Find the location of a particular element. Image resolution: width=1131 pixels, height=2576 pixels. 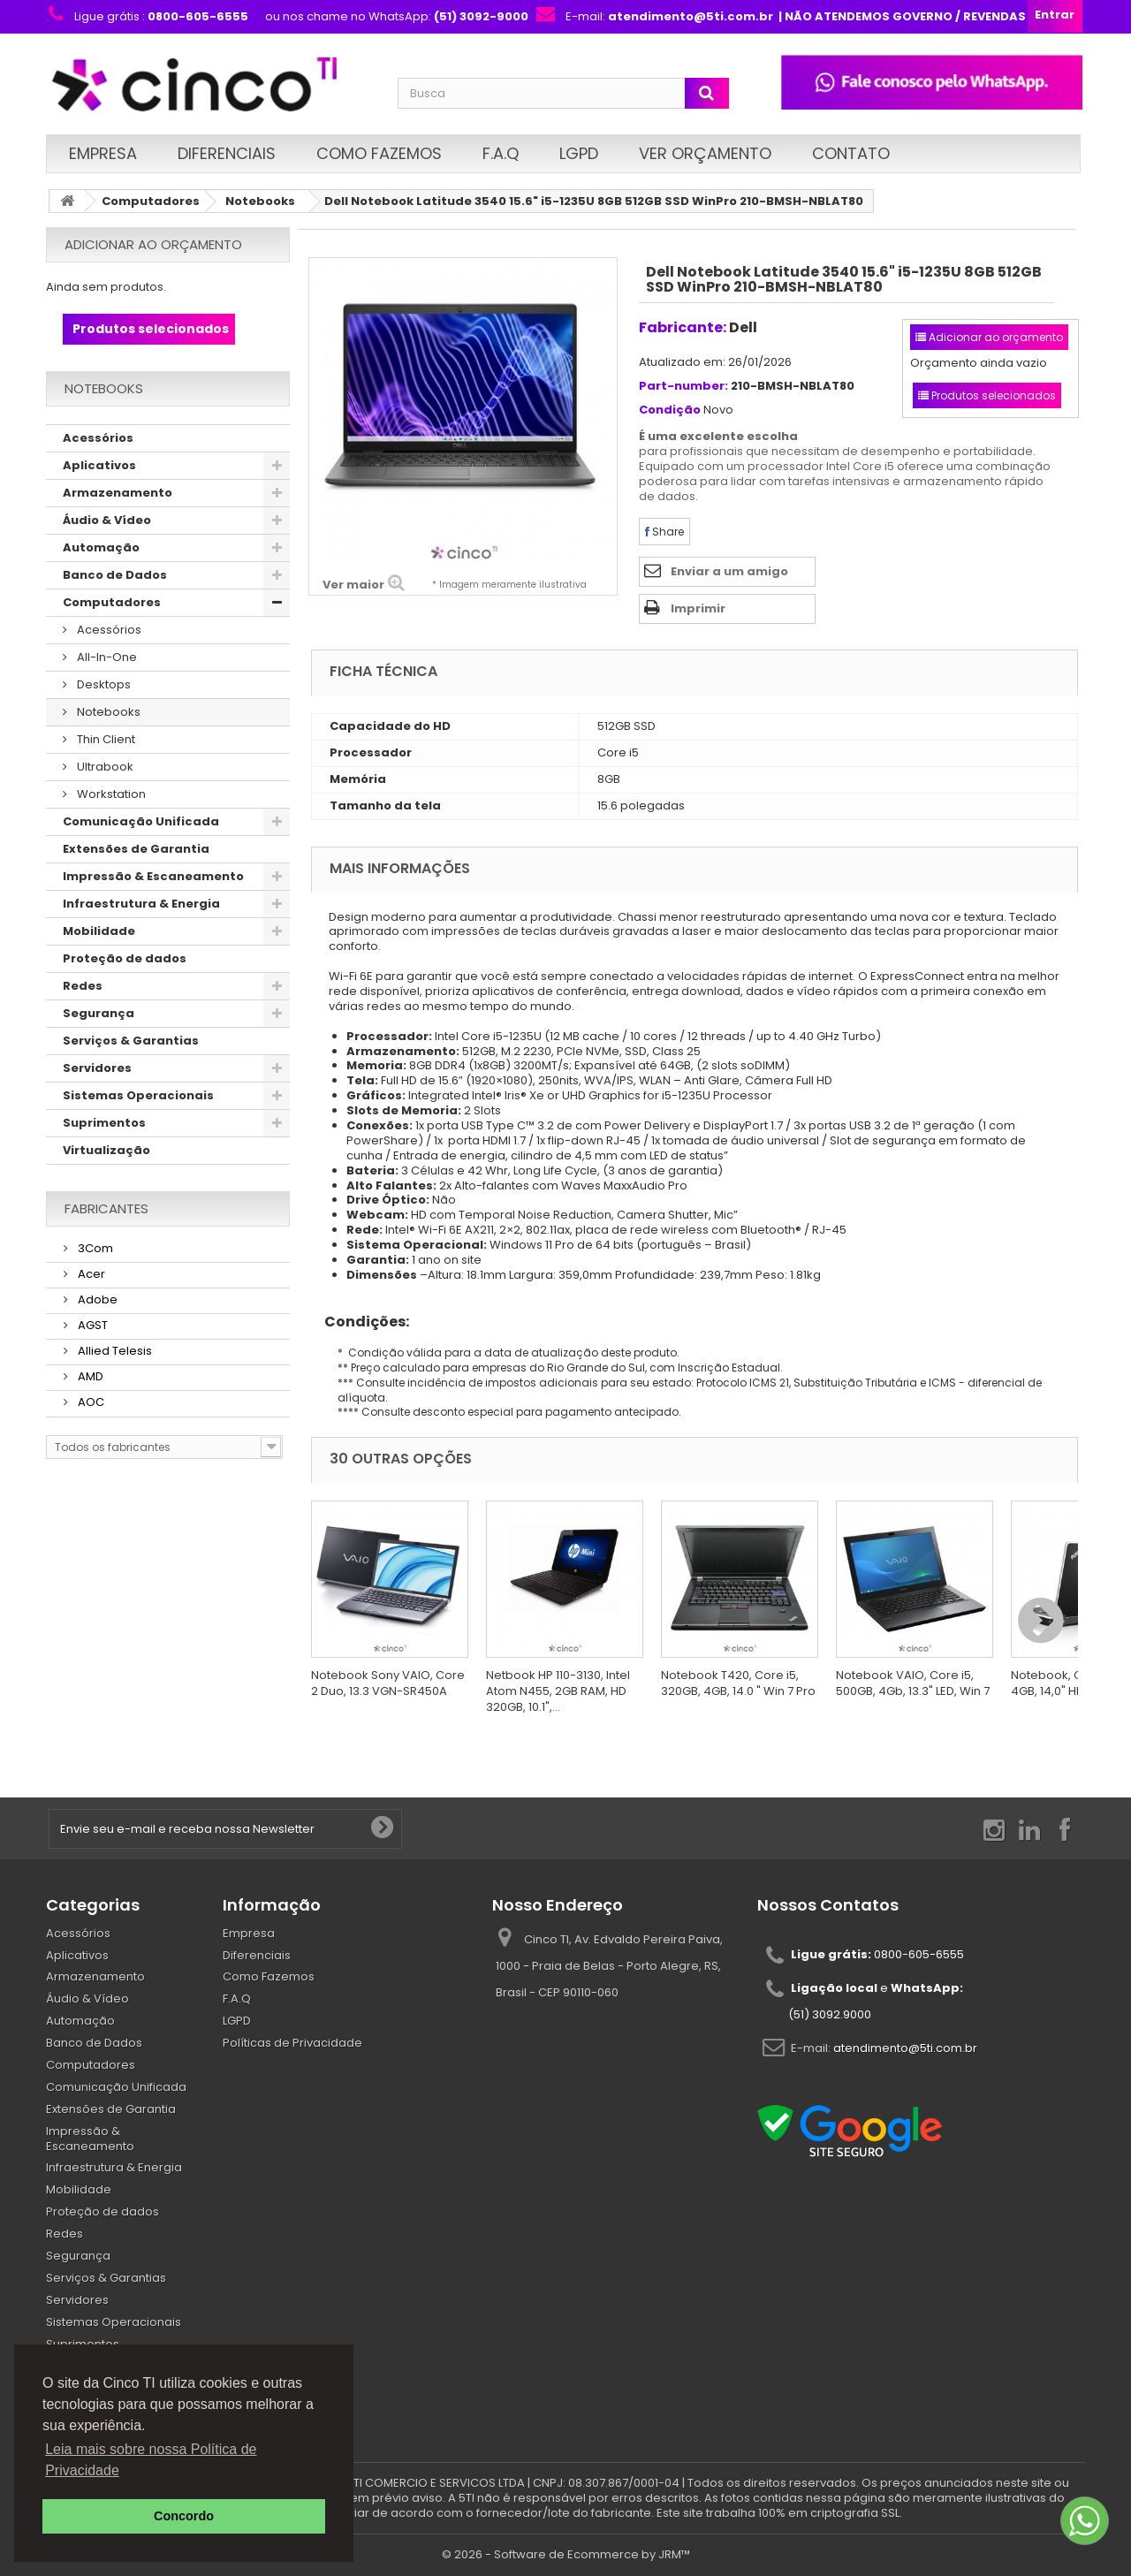

Sistemas Operacionais is located at coordinates (138, 1095).